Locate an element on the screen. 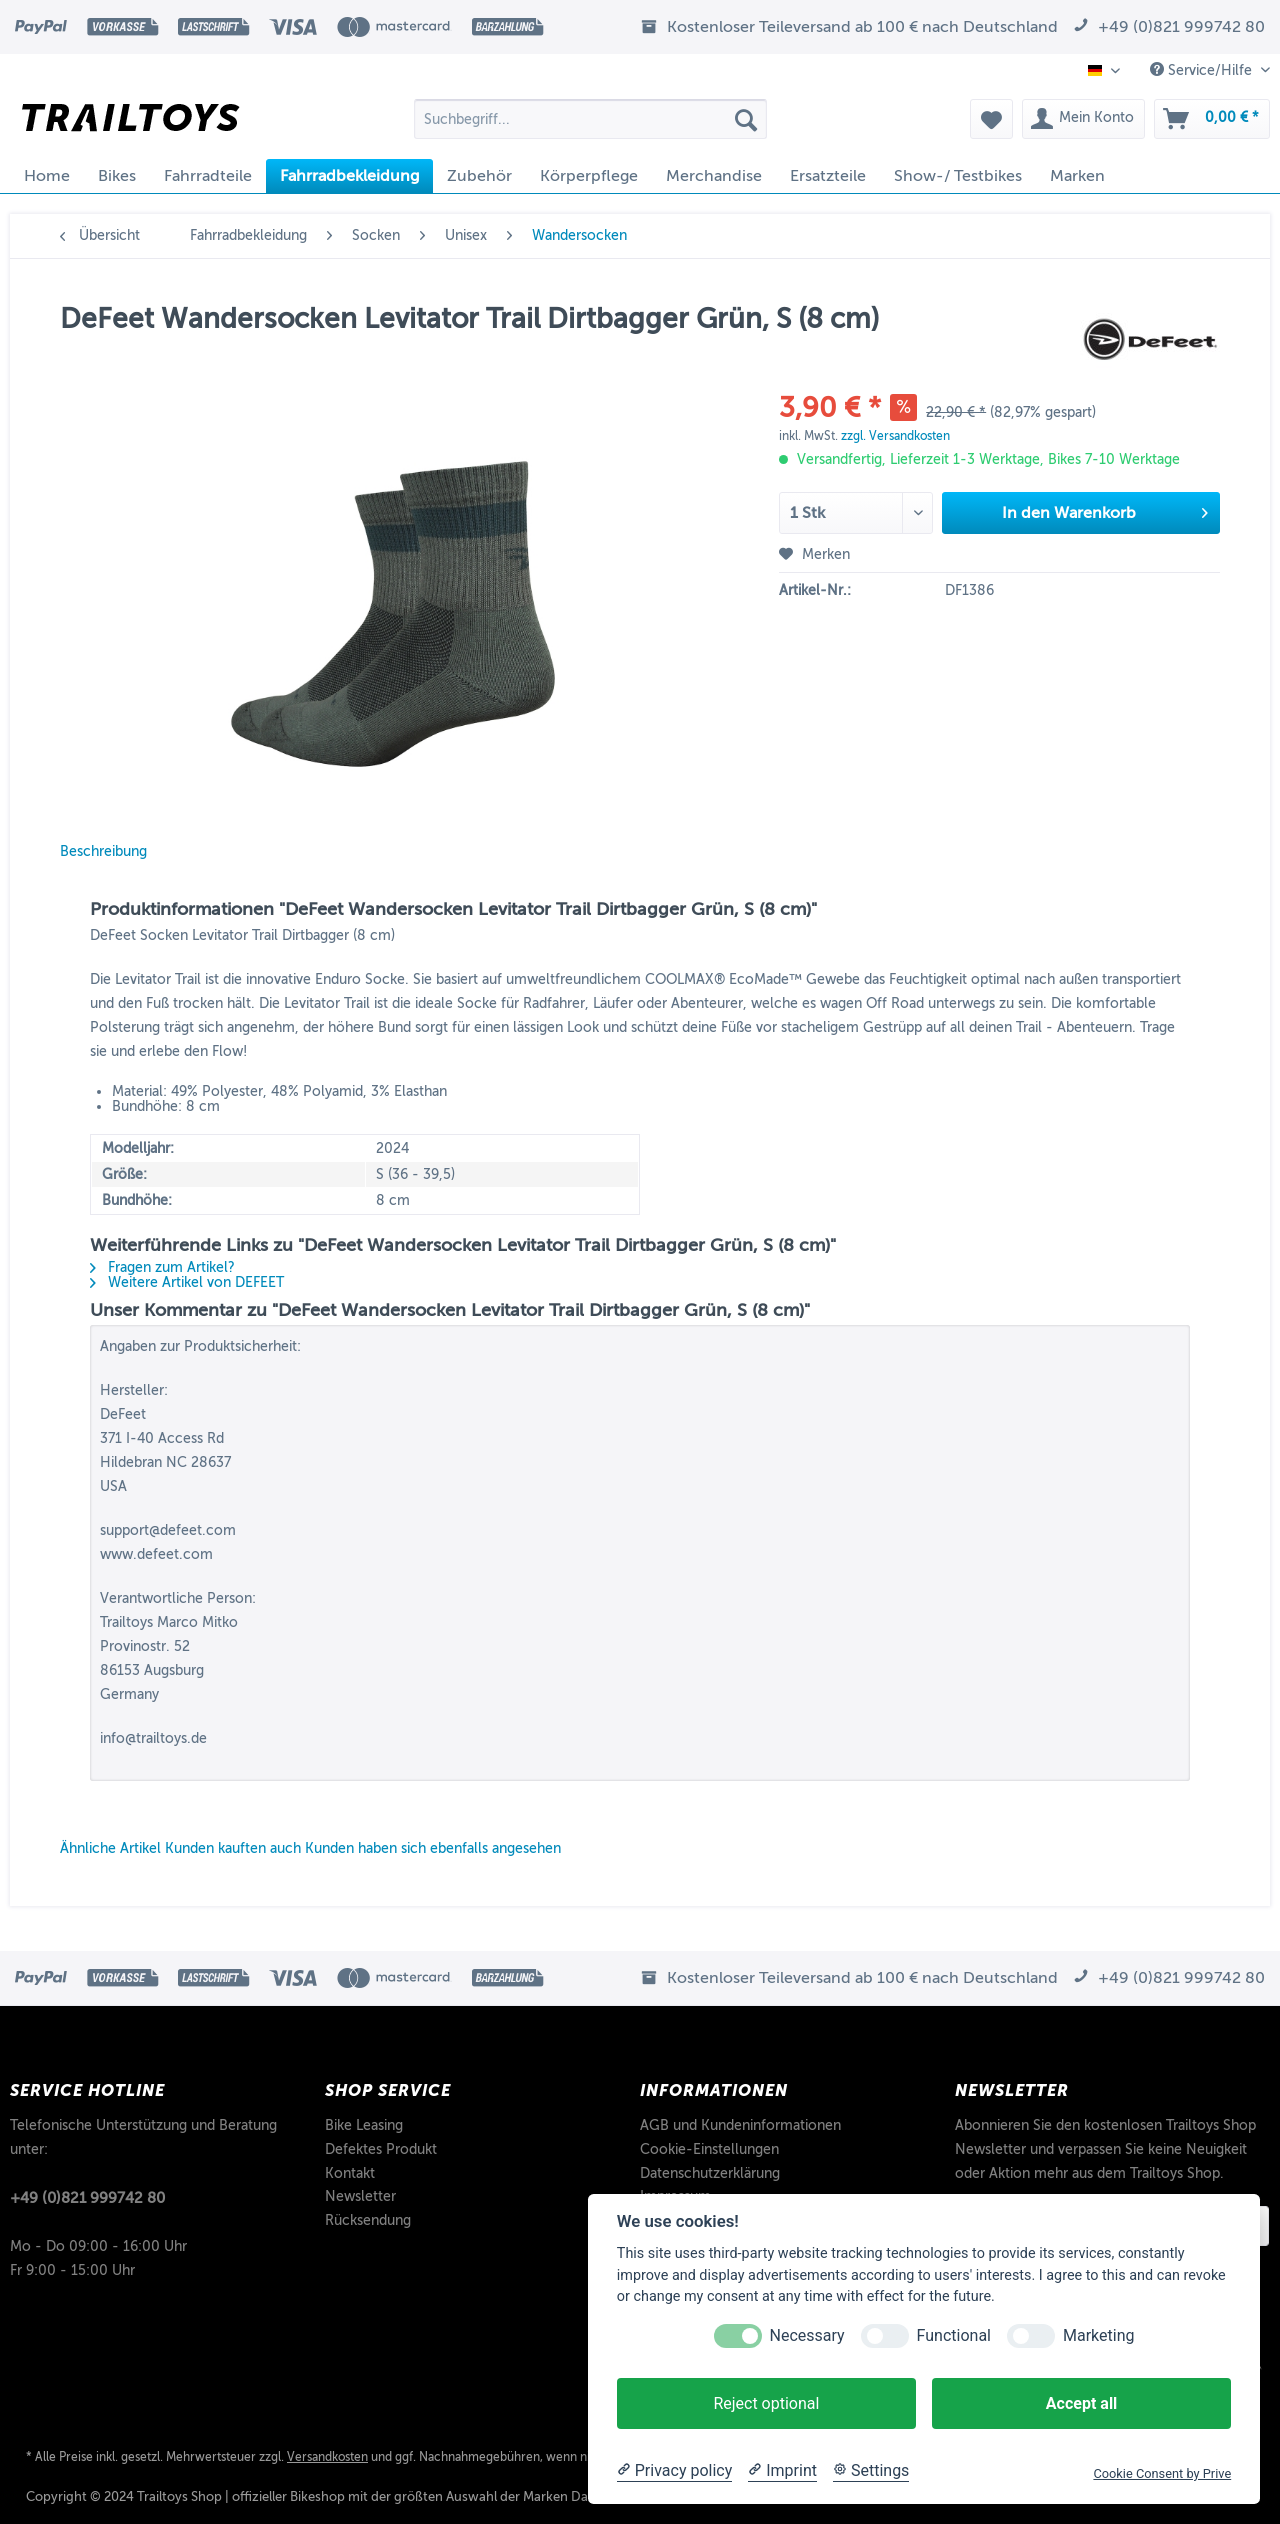 Image resolution: width=1280 pixels, height=2524 pixels. [Fahrradbekleidung] is located at coordinates (349, 176).